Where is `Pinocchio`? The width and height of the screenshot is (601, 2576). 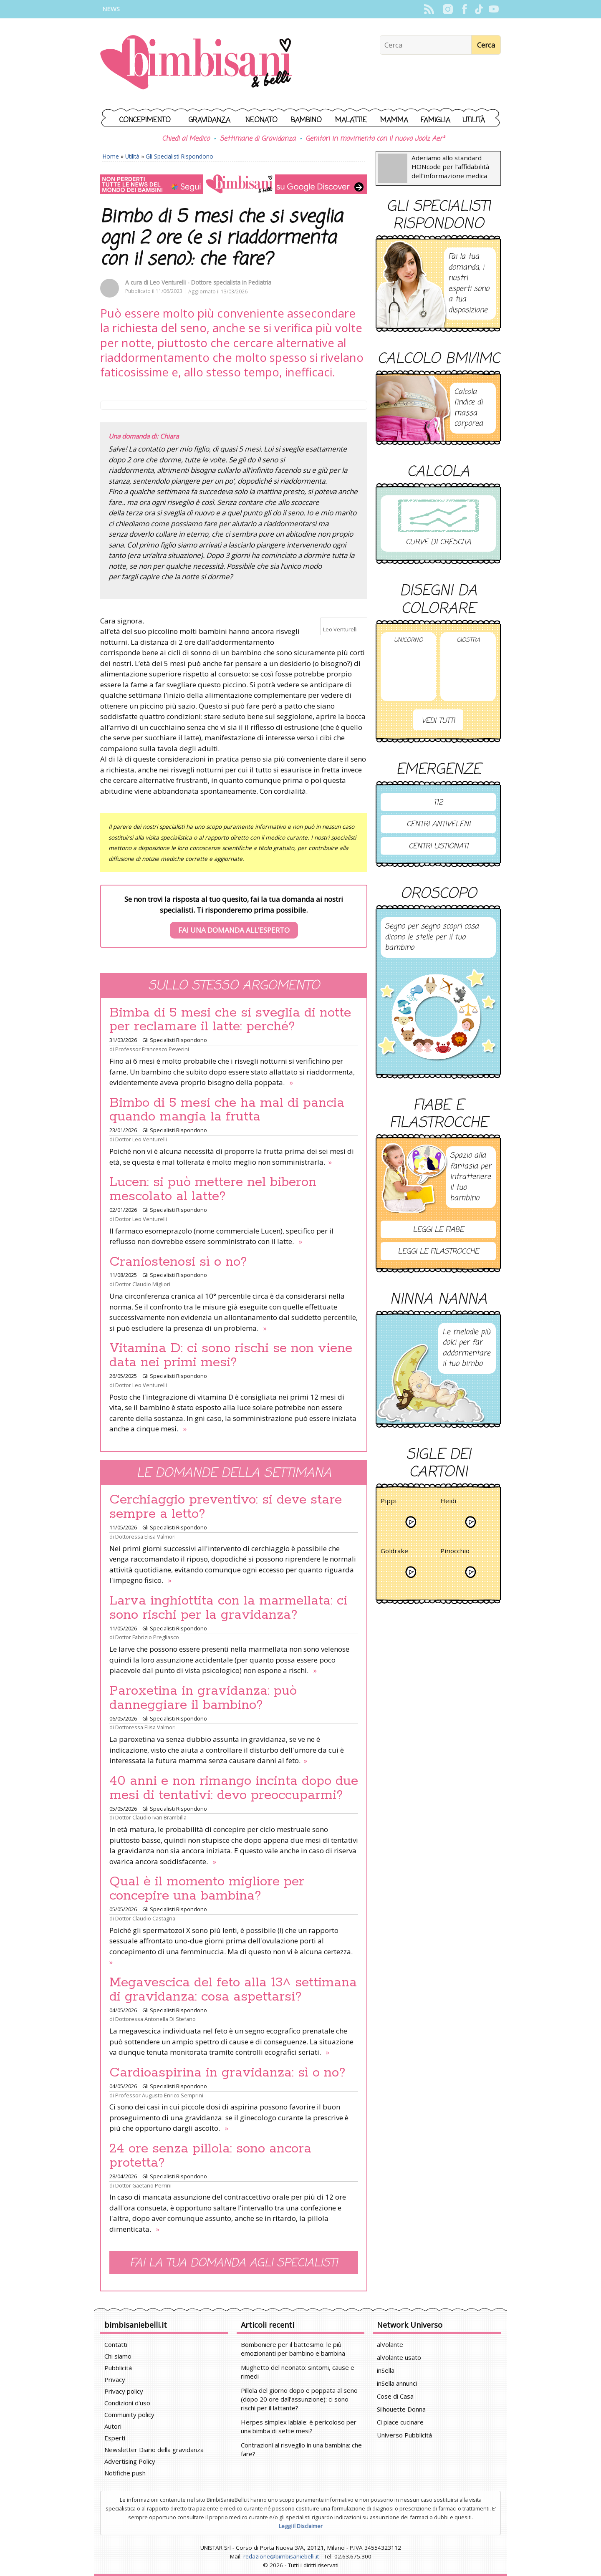 Pinocchio is located at coordinates (455, 1552).